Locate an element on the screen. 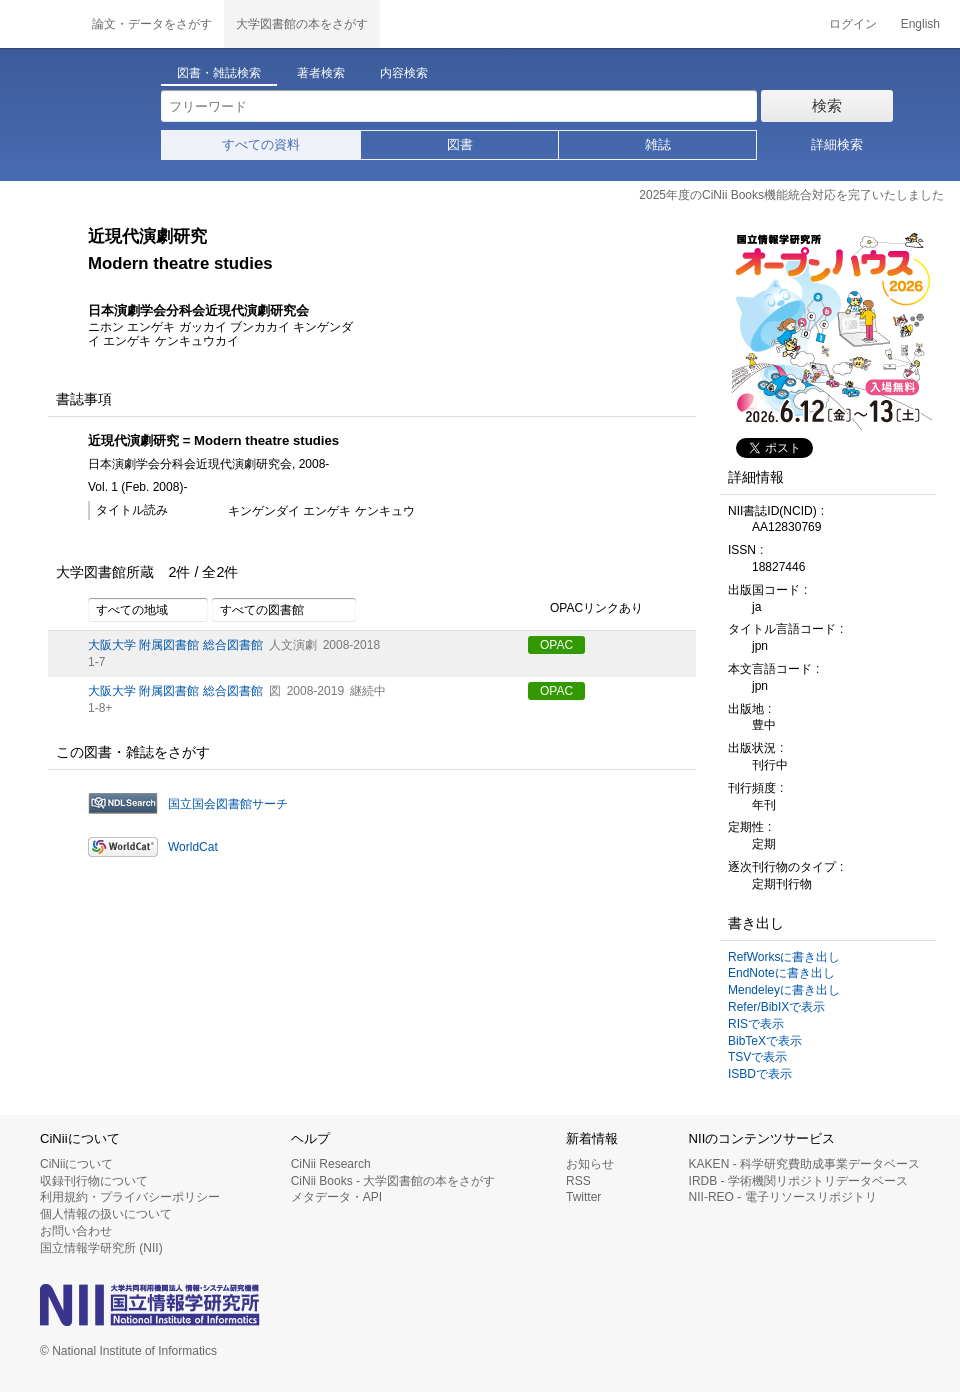  CiNii Books - 大学図書館の本をさがす is located at coordinates (393, 1181).